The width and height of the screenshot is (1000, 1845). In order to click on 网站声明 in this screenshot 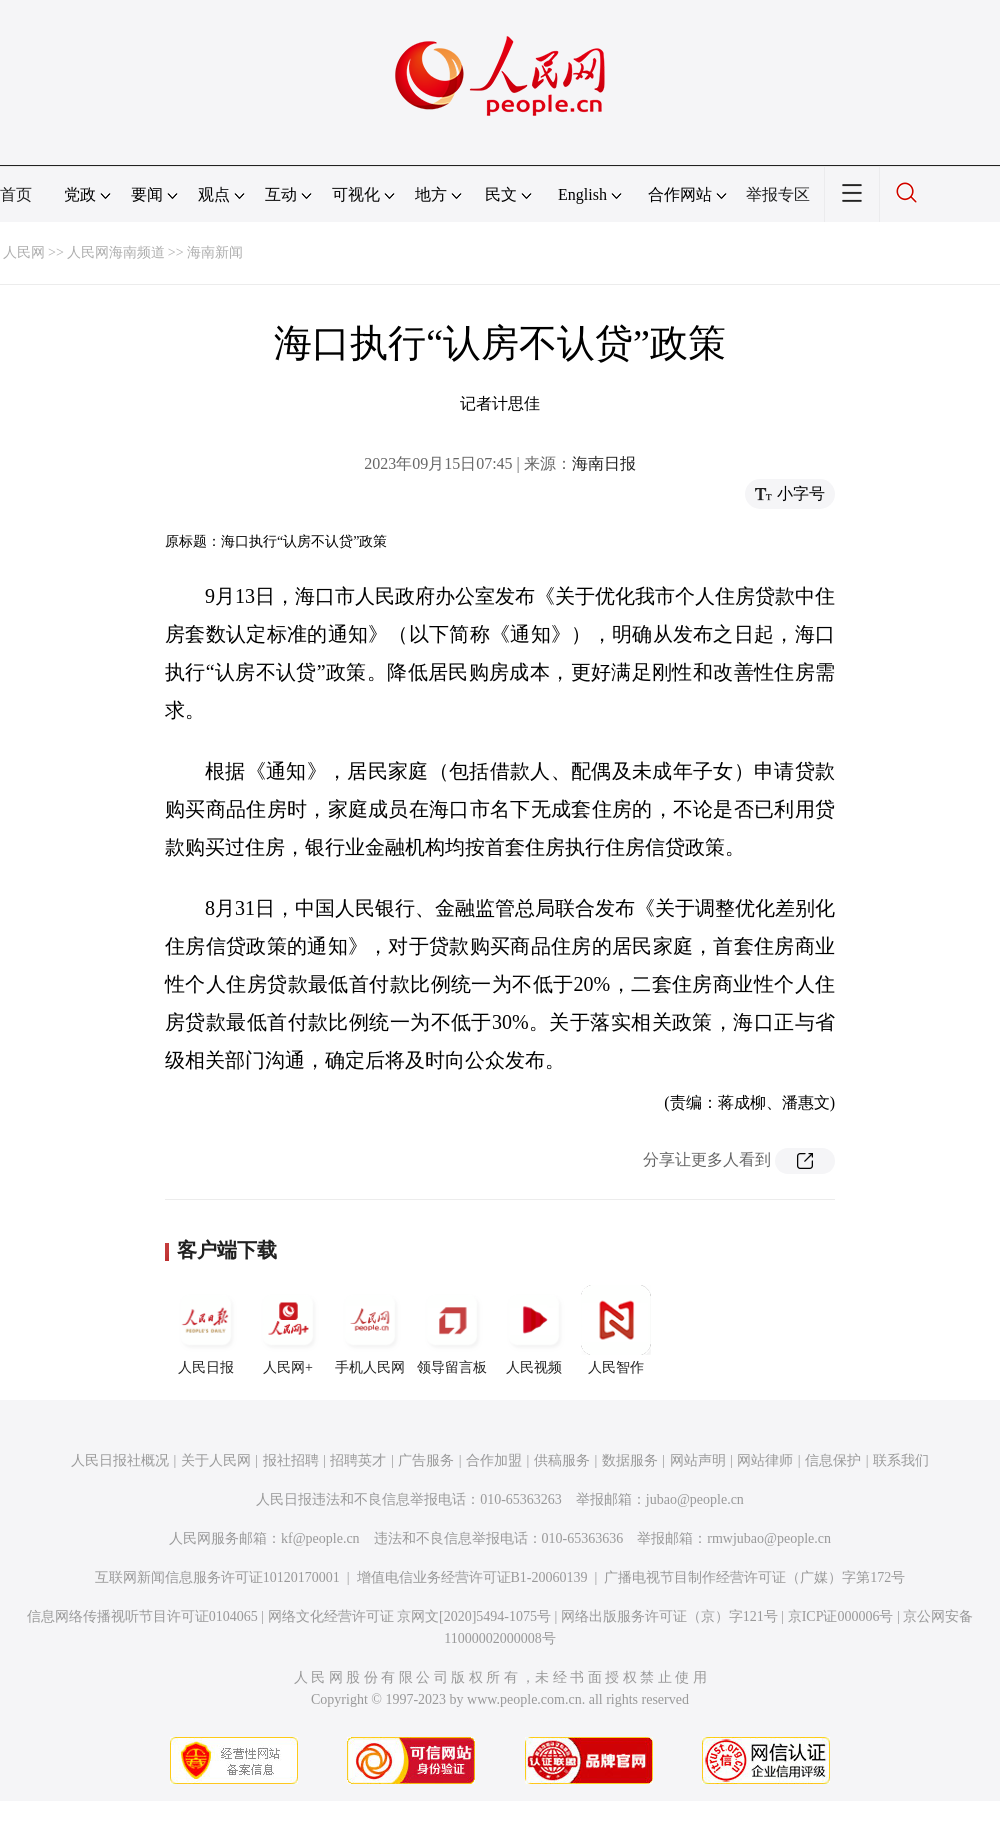, I will do `click(698, 1460)`.